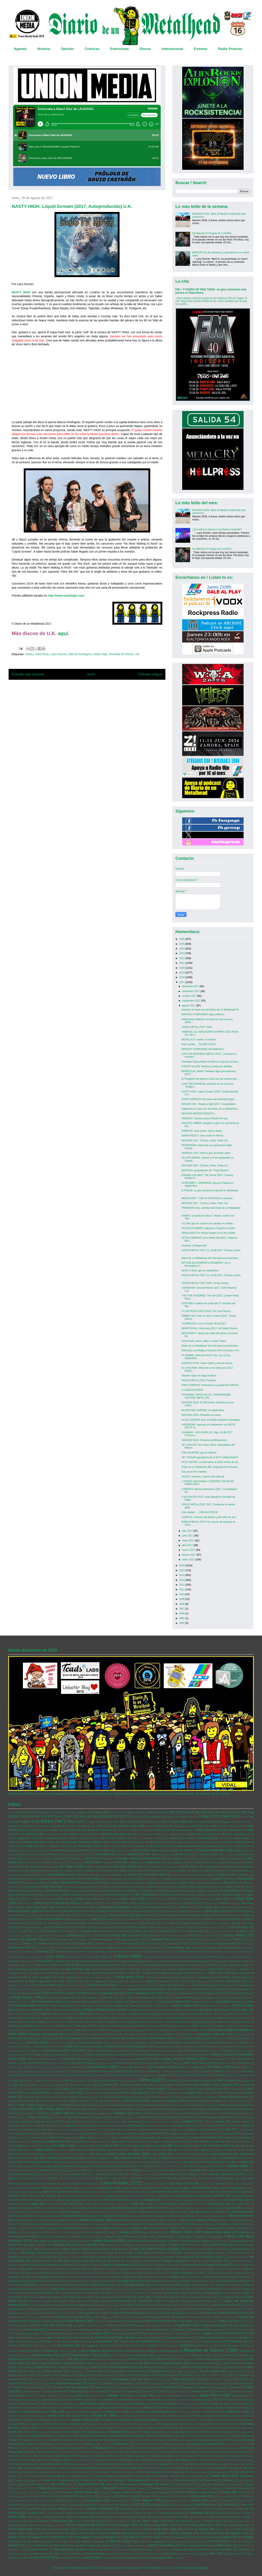 Image resolution: width=262 pixels, height=2576 pixels. What do you see at coordinates (177, 2038) in the screenshot?
I see `Ethos` at bounding box center [177, 2038].